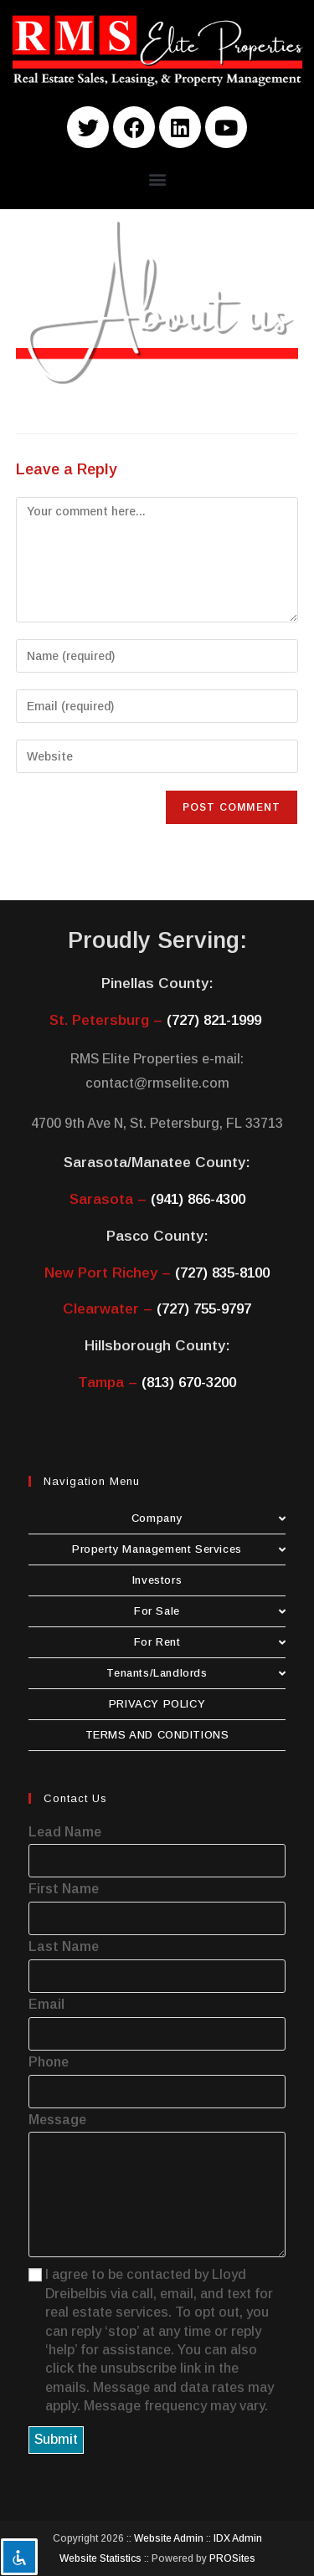 The image size is (314, 2576). I want to click on Tenants/Landlords, so click(196, 1673).